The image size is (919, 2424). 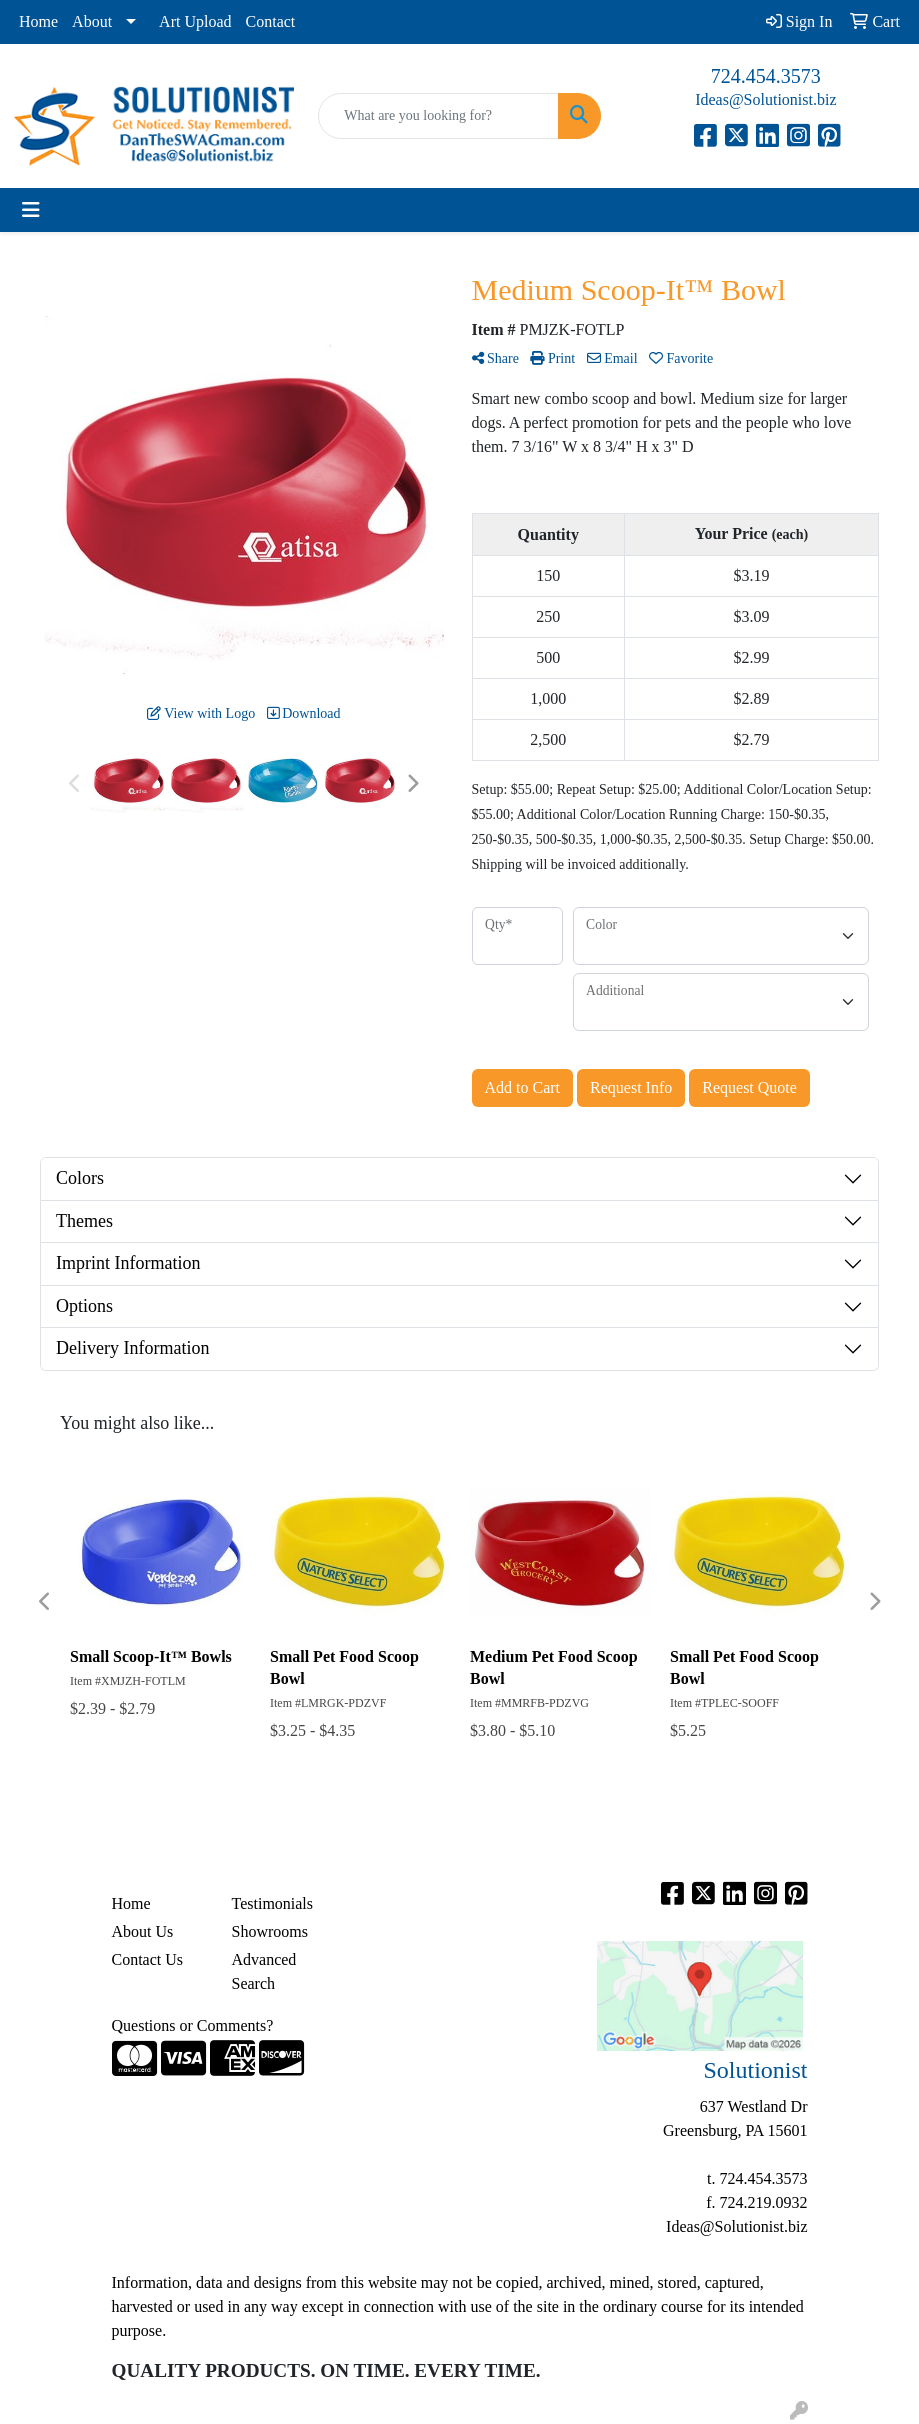 What do you see at coordinates (270, 1931) in the screenshot?
I see `Showrooms` at bounding box center [270, 1931].